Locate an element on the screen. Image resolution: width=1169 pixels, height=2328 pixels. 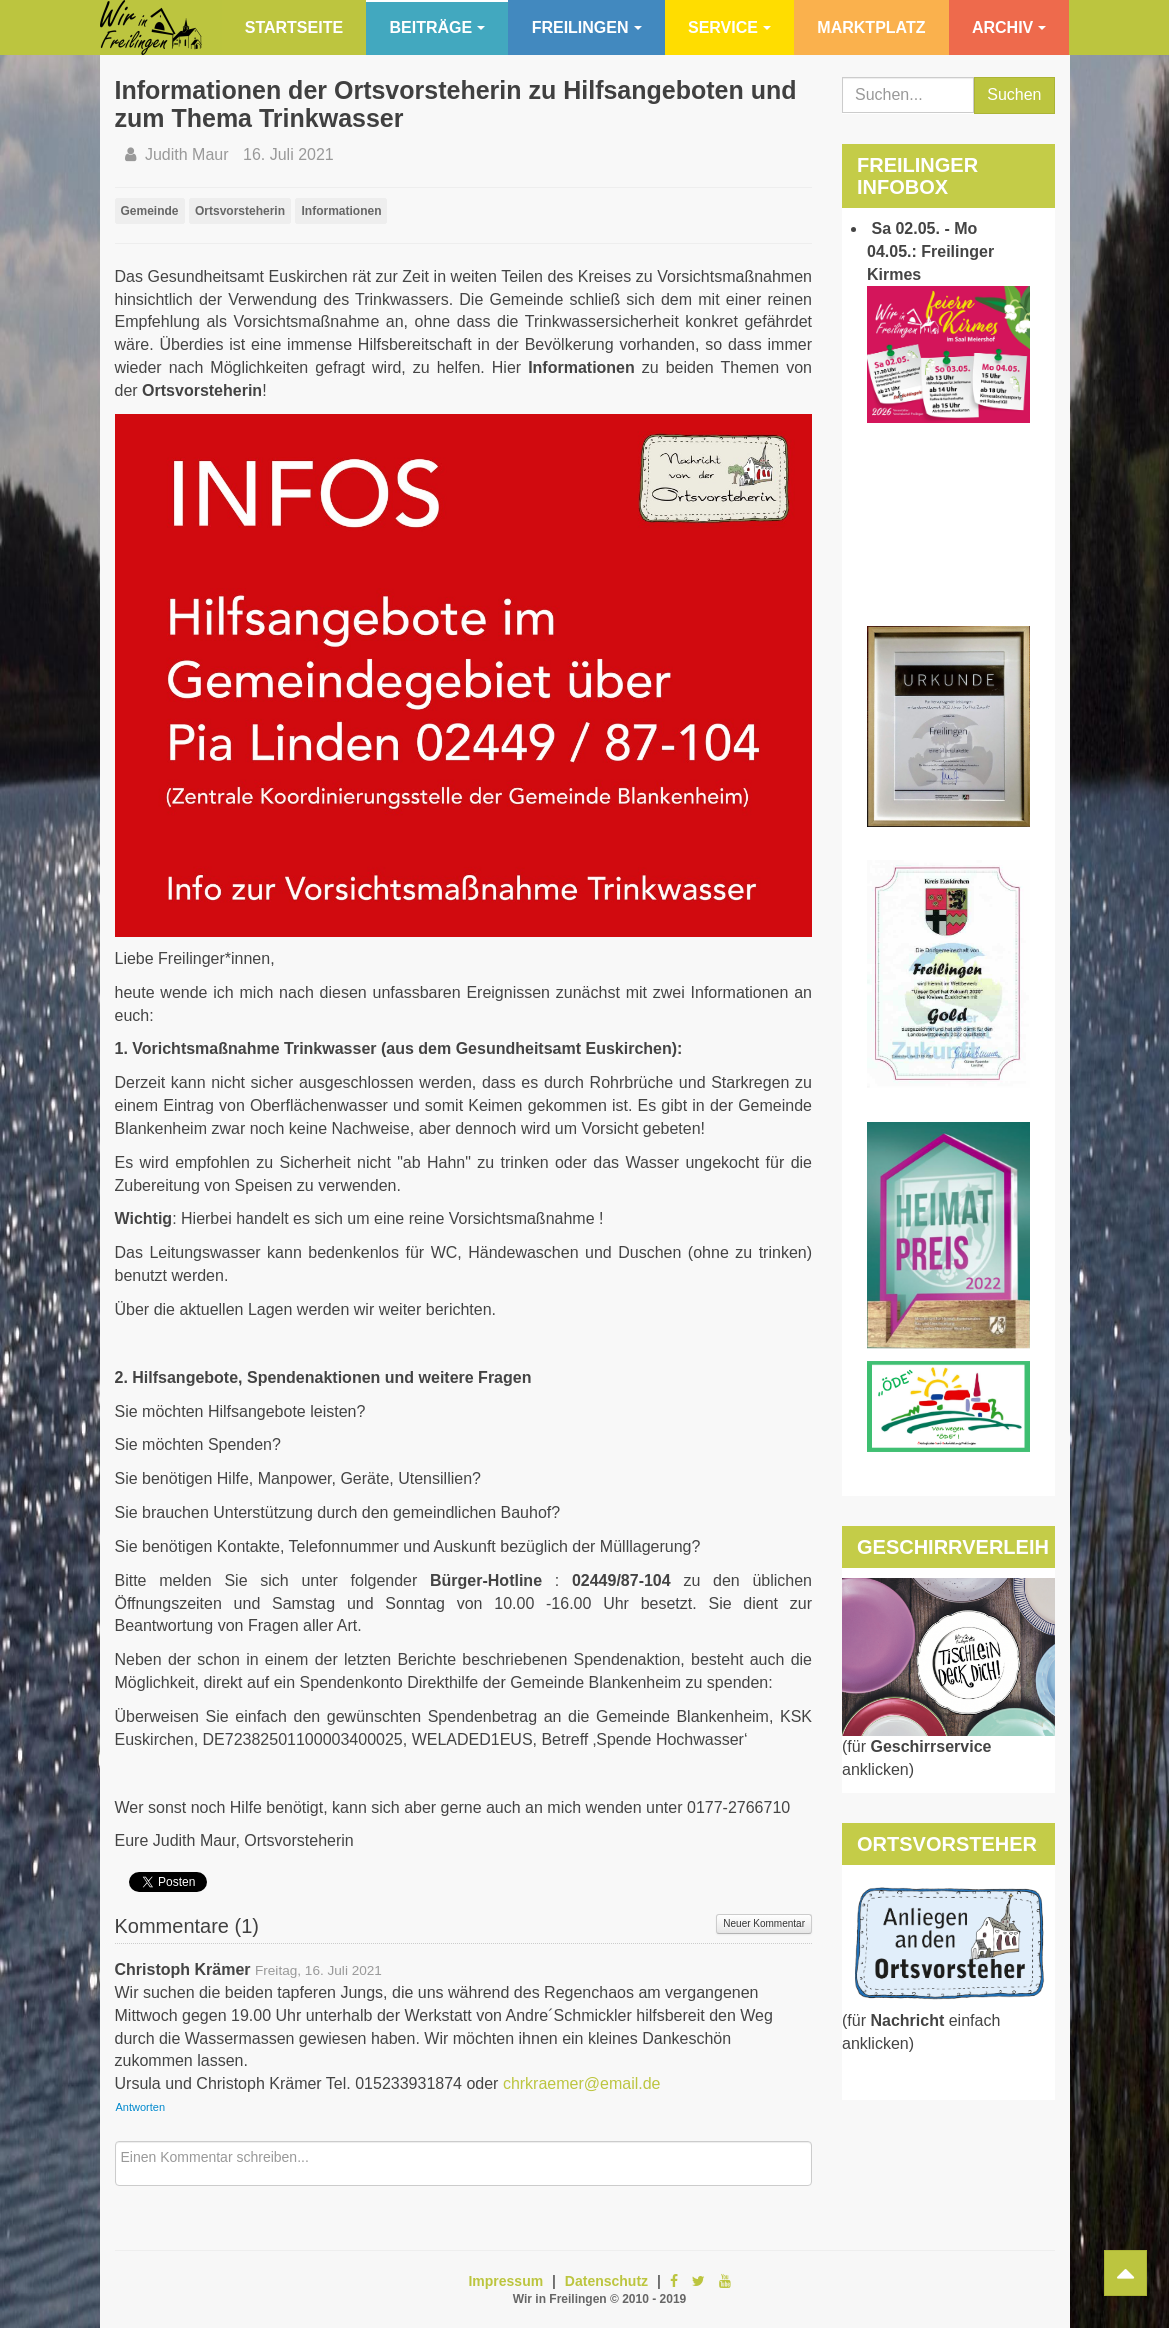
Marktplatz is located at coordinates (871, 27).